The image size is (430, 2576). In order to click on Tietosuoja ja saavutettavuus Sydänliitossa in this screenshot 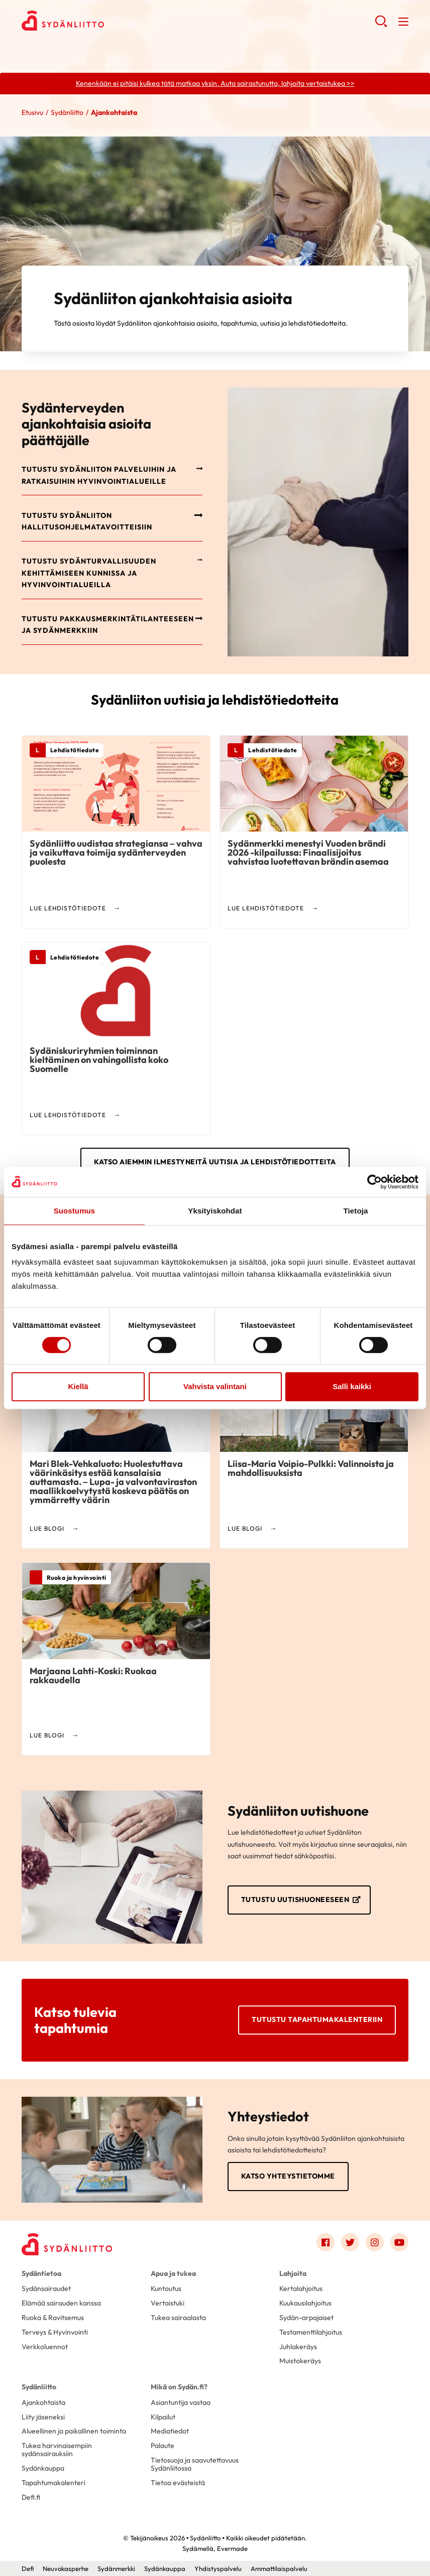, I will do `click(195, 2464)`.